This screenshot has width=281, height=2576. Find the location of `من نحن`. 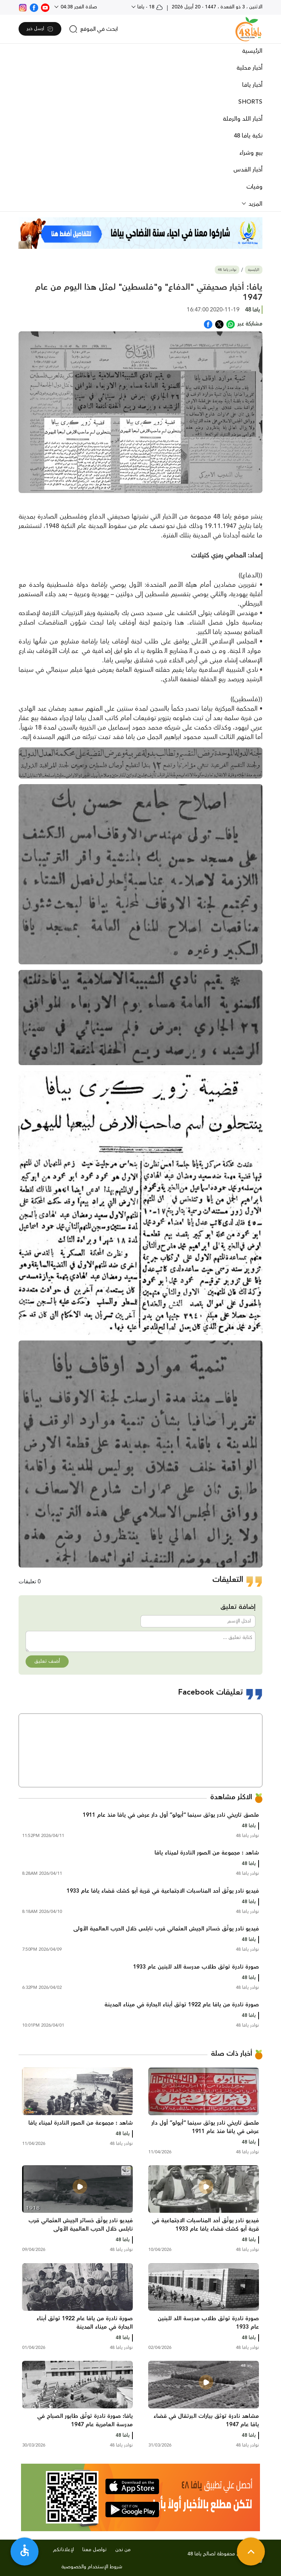

من نحن is located at coordinates (123, 2550).